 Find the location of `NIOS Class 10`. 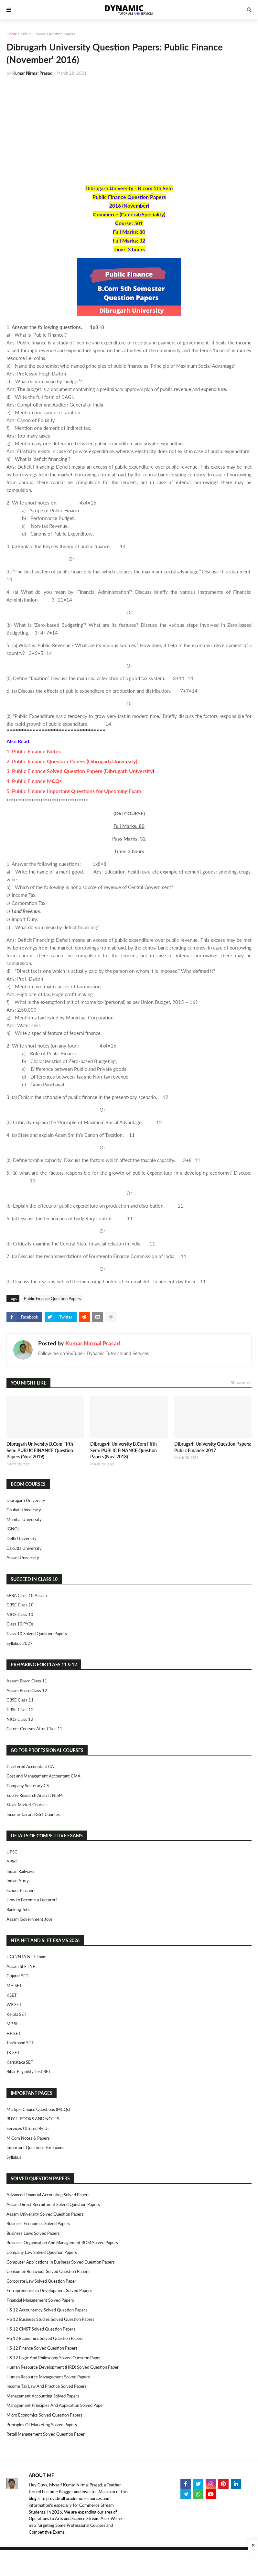

NIOS Class 10 is located at coordinates (19, 1614).